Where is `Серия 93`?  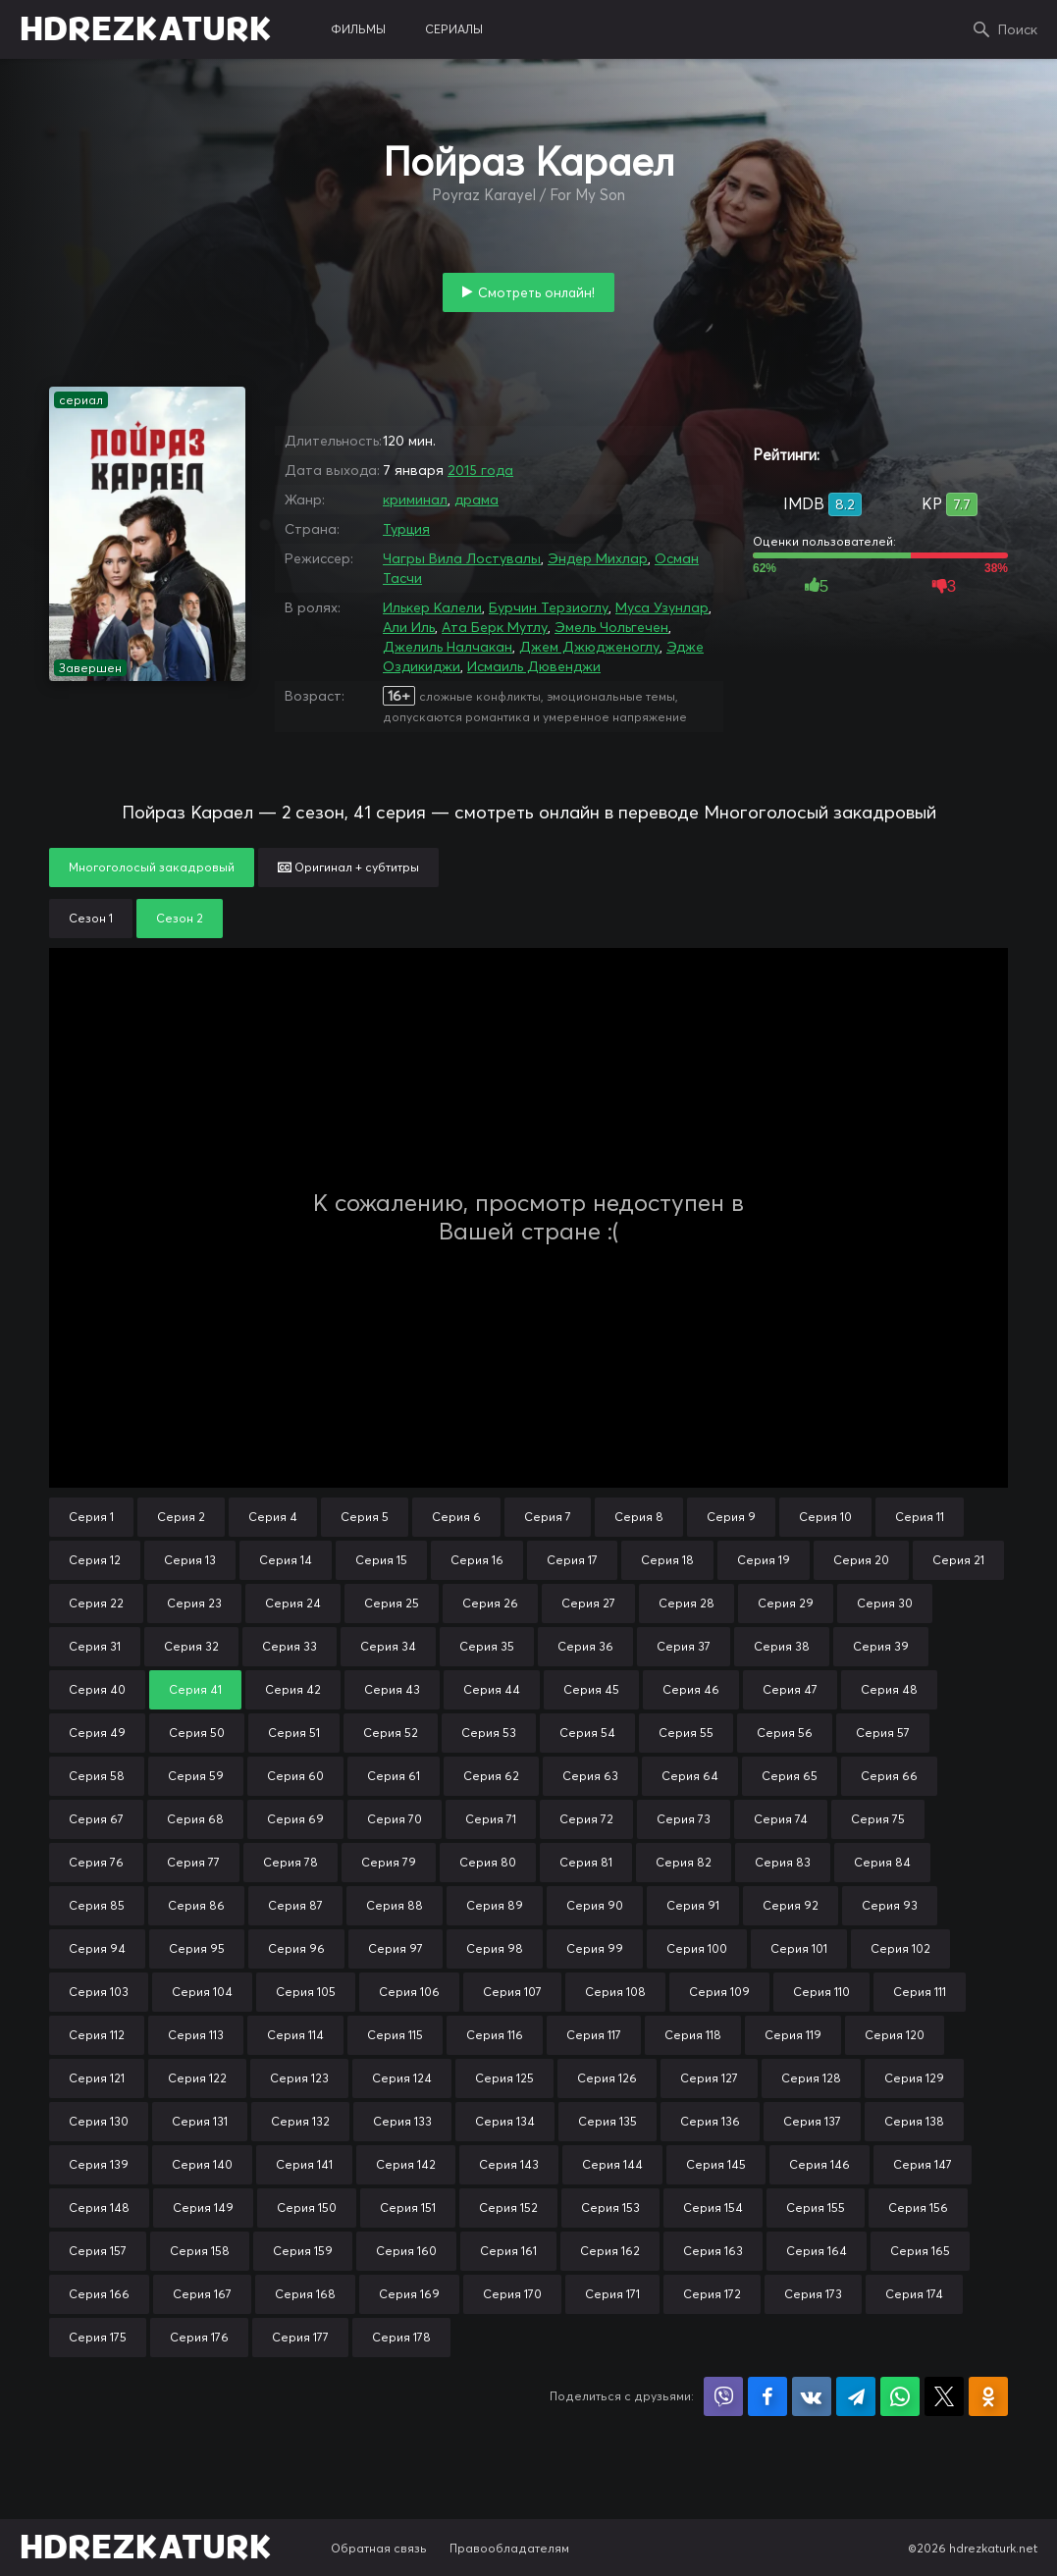 Серия 93 is located at coordinates (890, 1905).